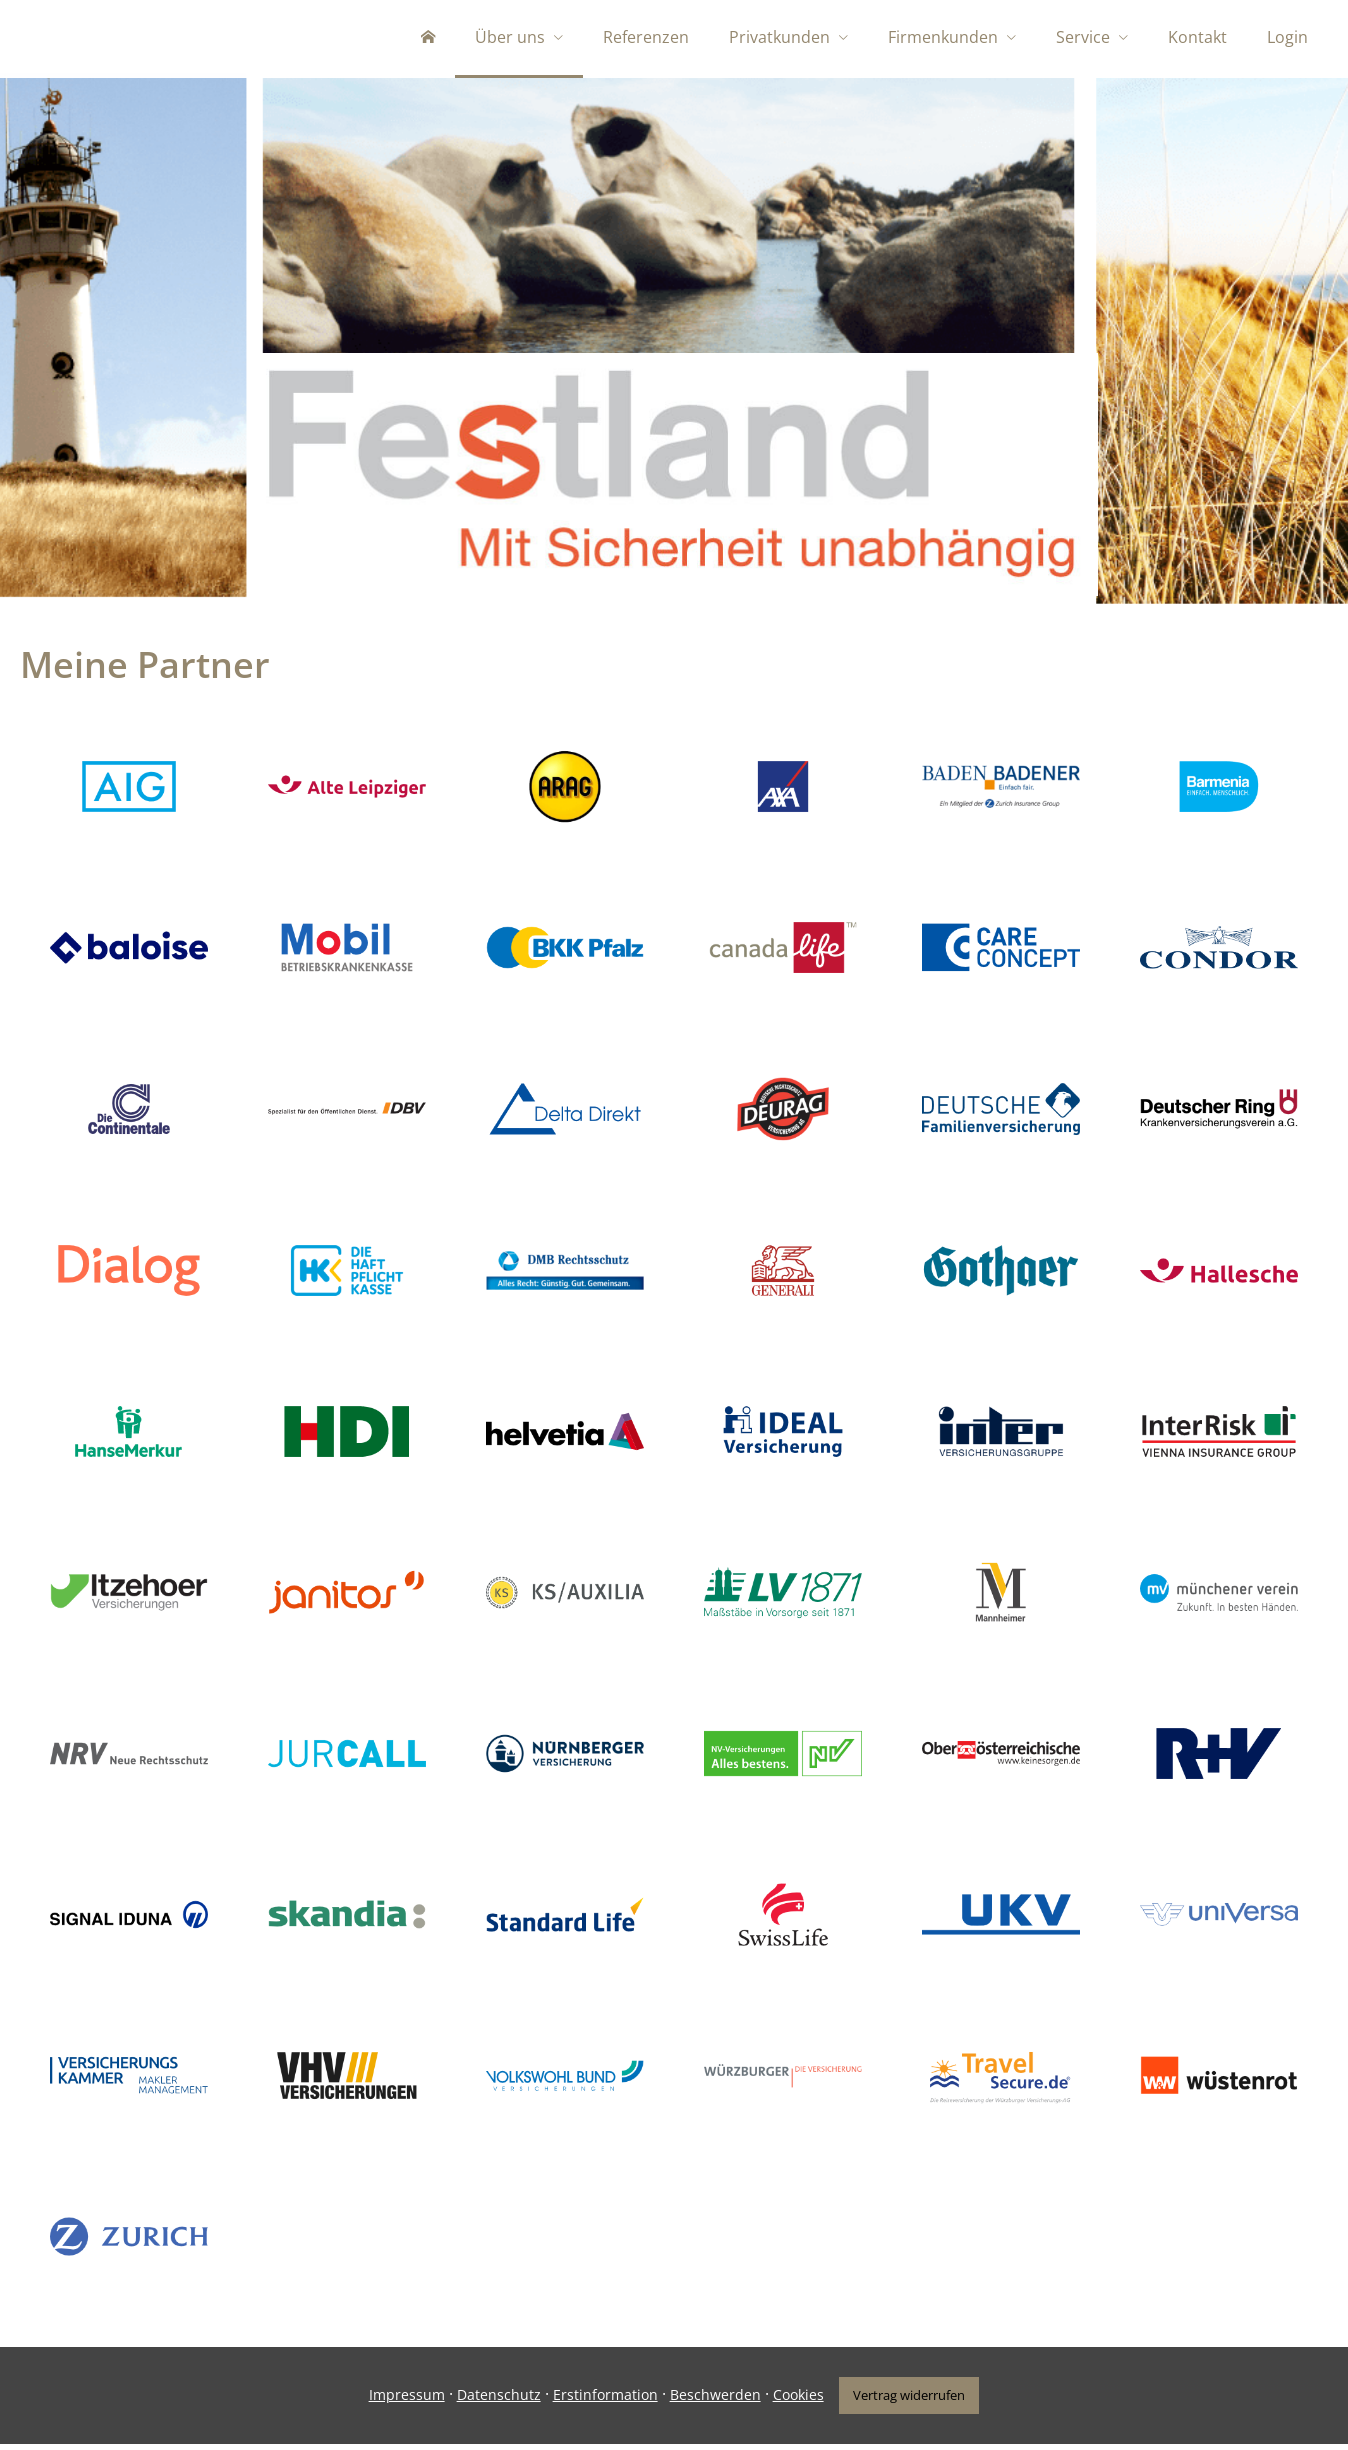 The height and width of the screenshot is (2450, 1348). I want to click on Kontakt [menuitem], so click(1197, 38).